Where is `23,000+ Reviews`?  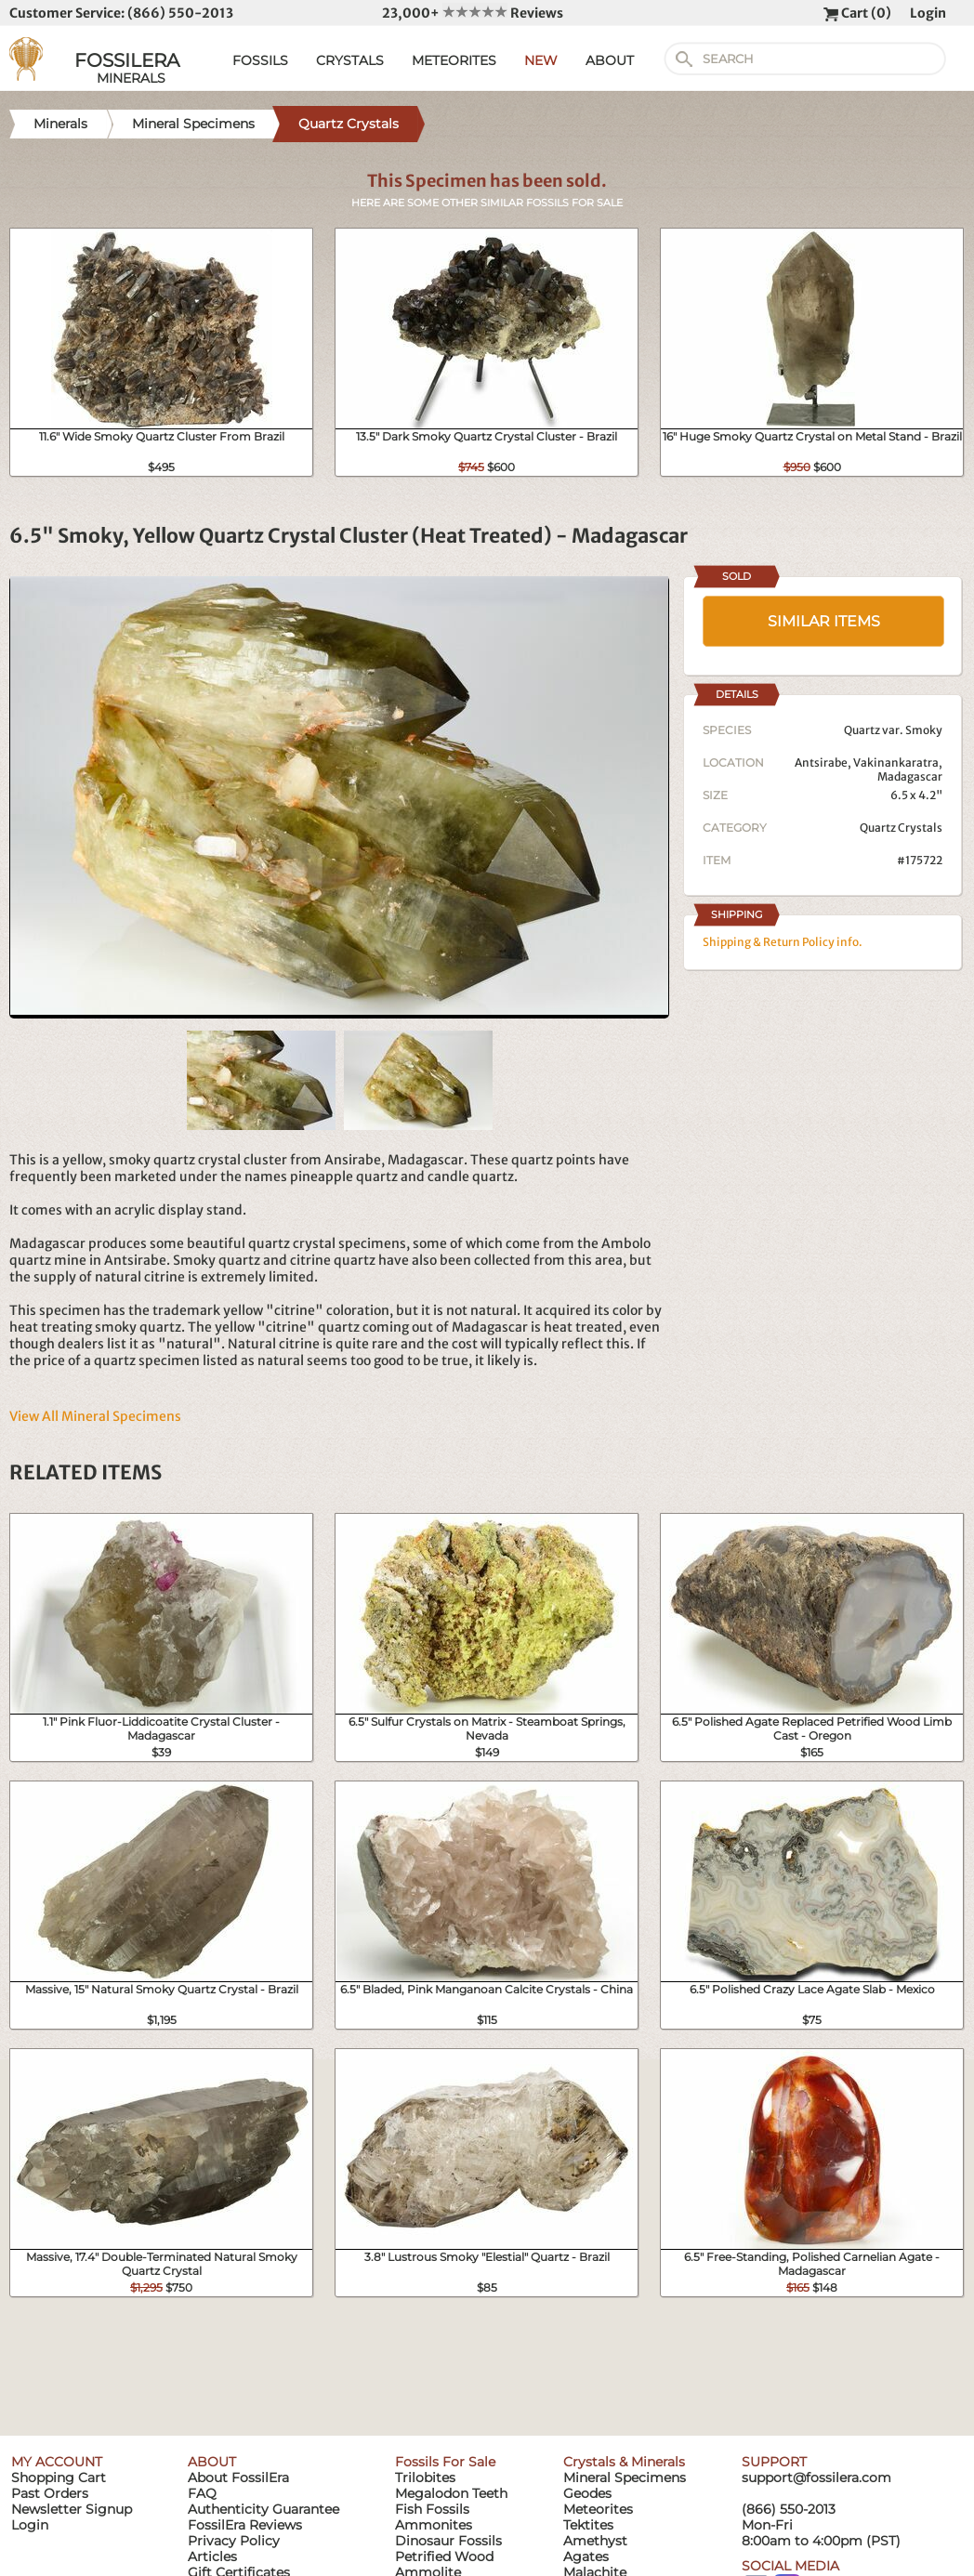 23,000+ Reviews is located at coordinates (472, 13).